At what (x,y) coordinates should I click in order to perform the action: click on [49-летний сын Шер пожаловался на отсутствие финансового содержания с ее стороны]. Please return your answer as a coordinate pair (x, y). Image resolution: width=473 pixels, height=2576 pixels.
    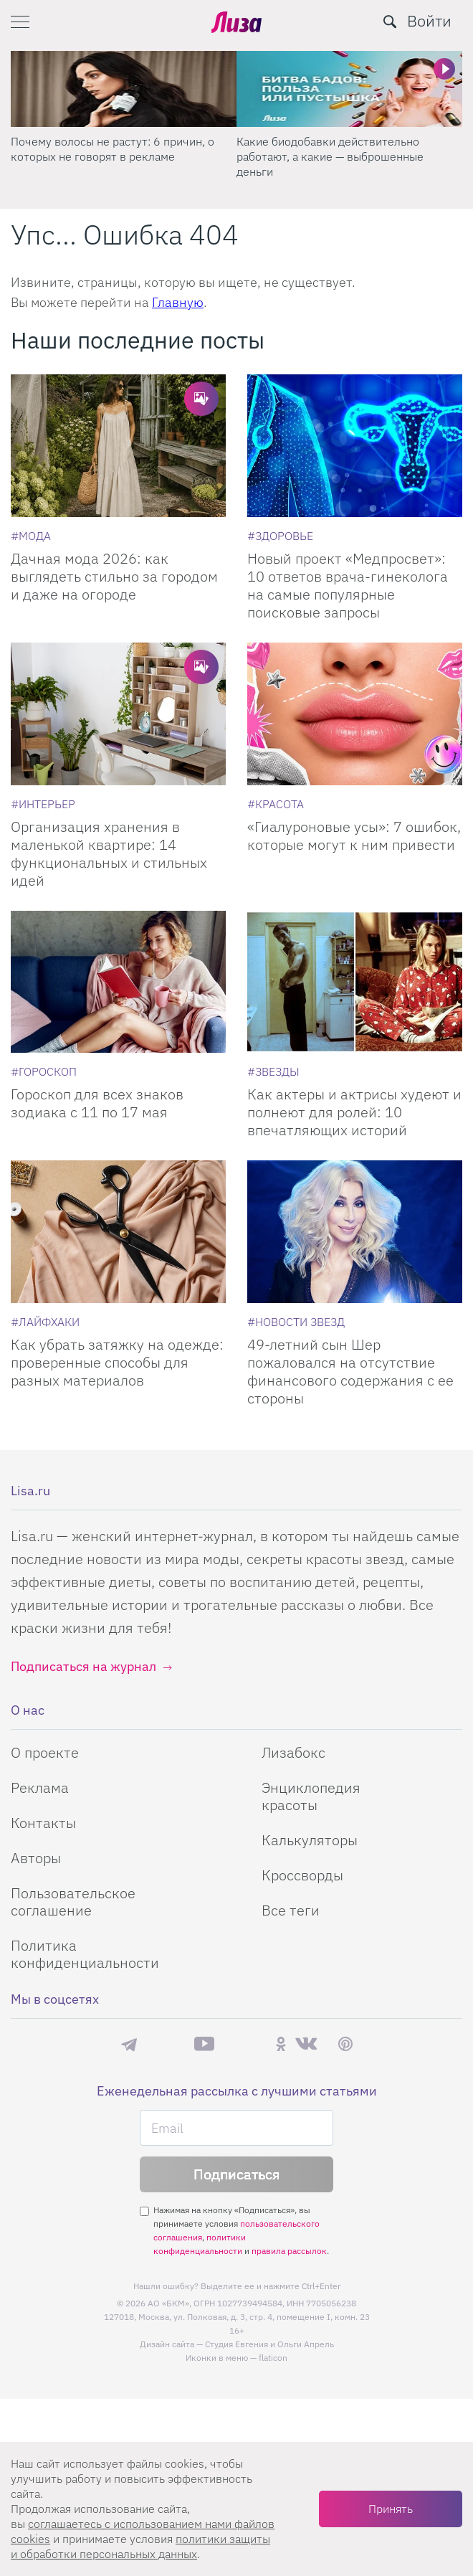
    Looking at the image, I should click on (354, 1231).